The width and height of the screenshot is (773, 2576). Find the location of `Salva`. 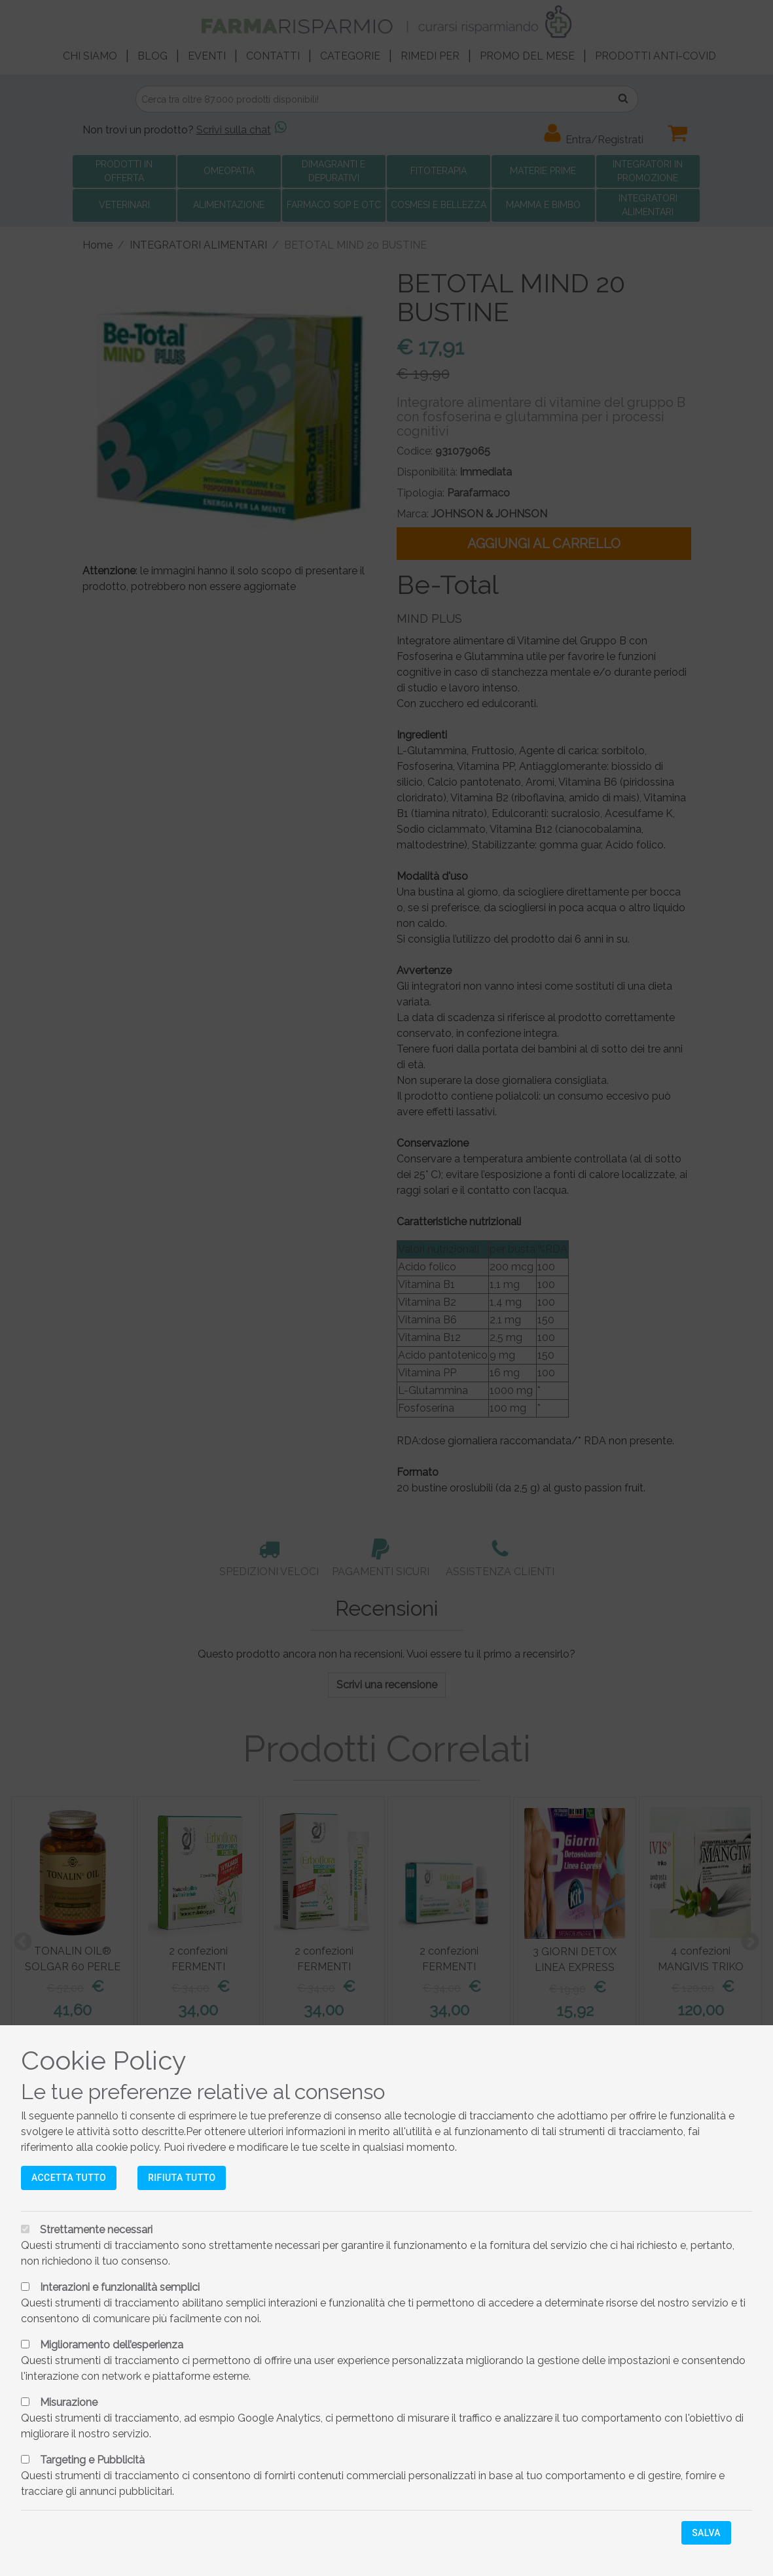

Salva is located at coordinates (706, 2533).